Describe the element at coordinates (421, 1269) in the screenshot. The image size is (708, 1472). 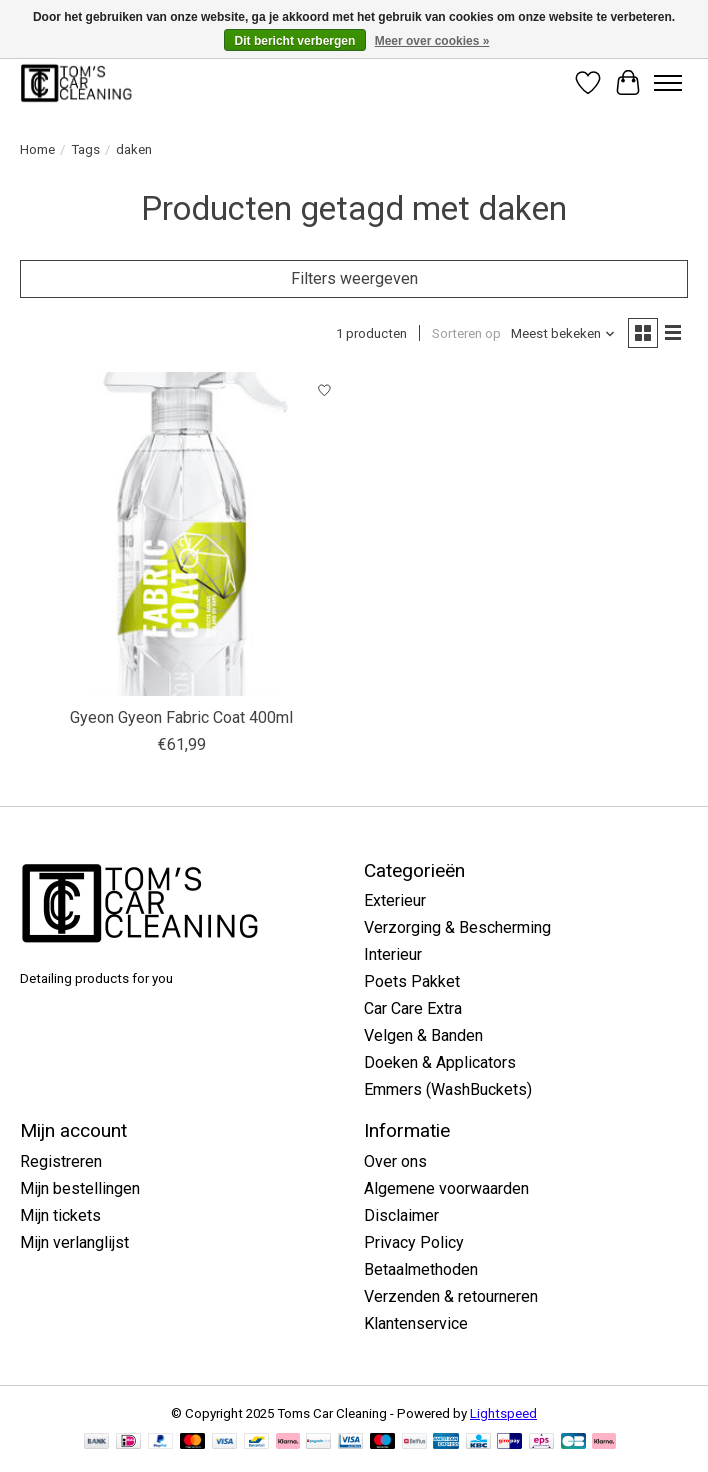
I see `Betaalmethoden` at that location.